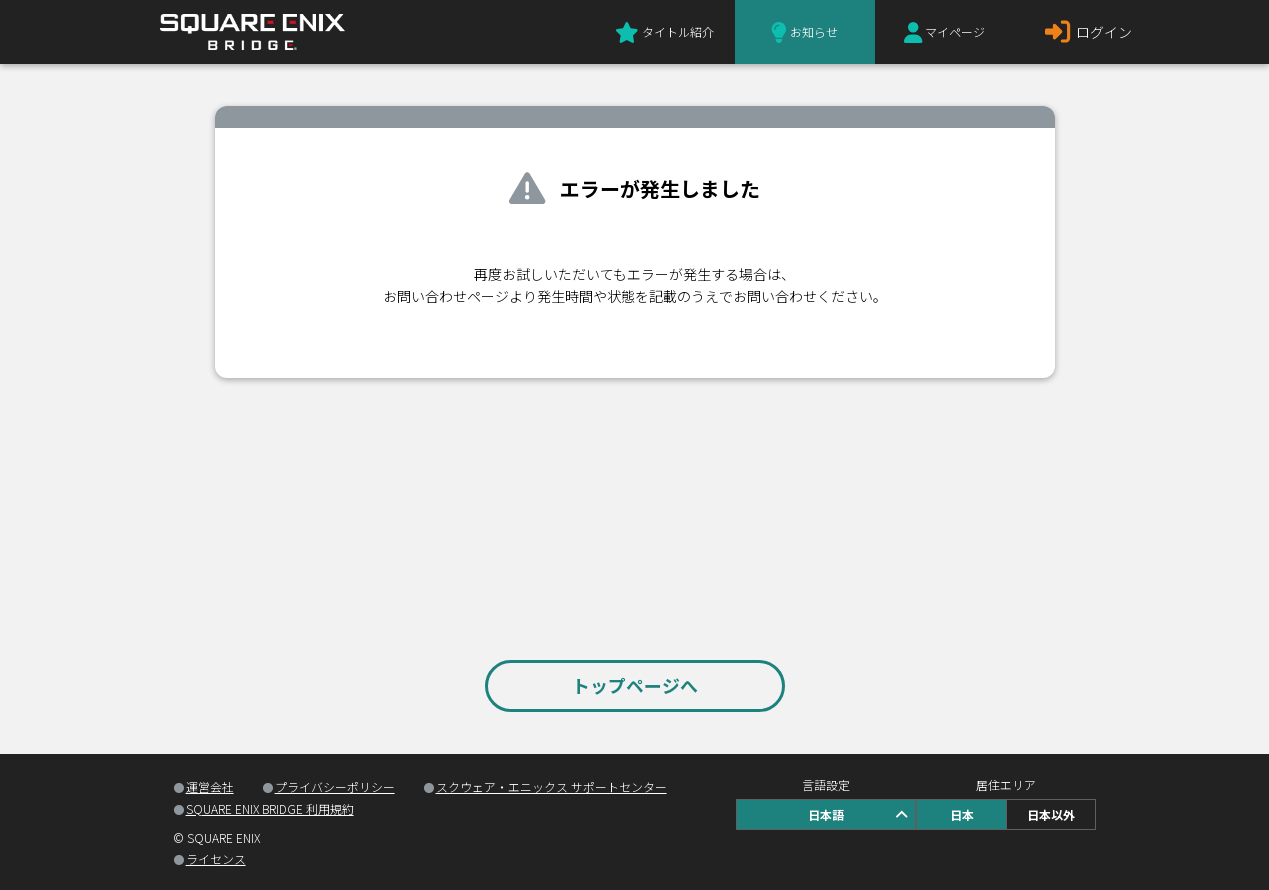  I want to click on SQUARE ENIX BRIDGE 利用規約, so click(270, 808).